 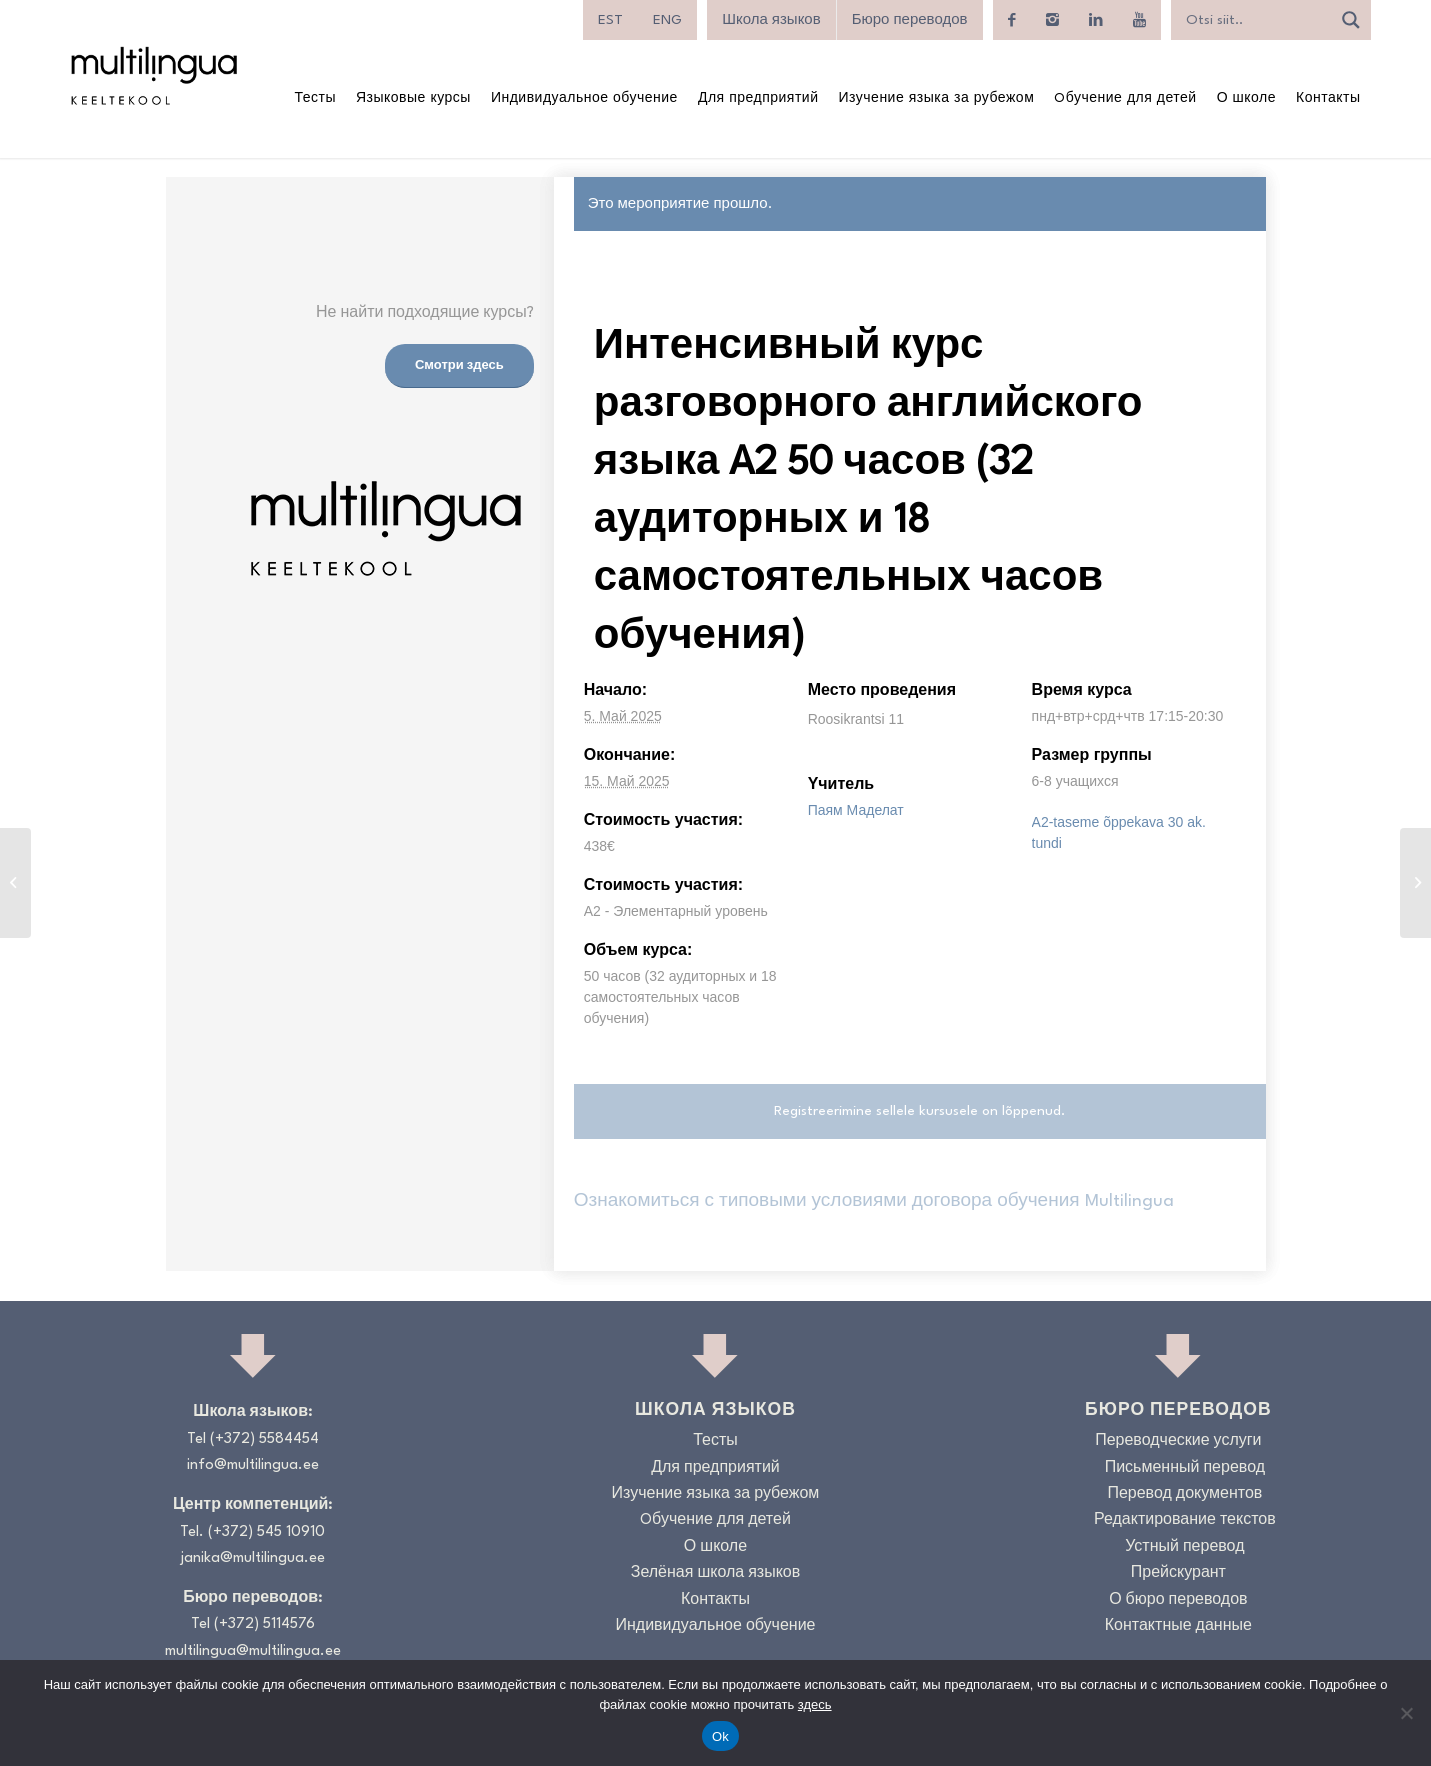 I want to click on [No], so click(x=1406, y=1713).